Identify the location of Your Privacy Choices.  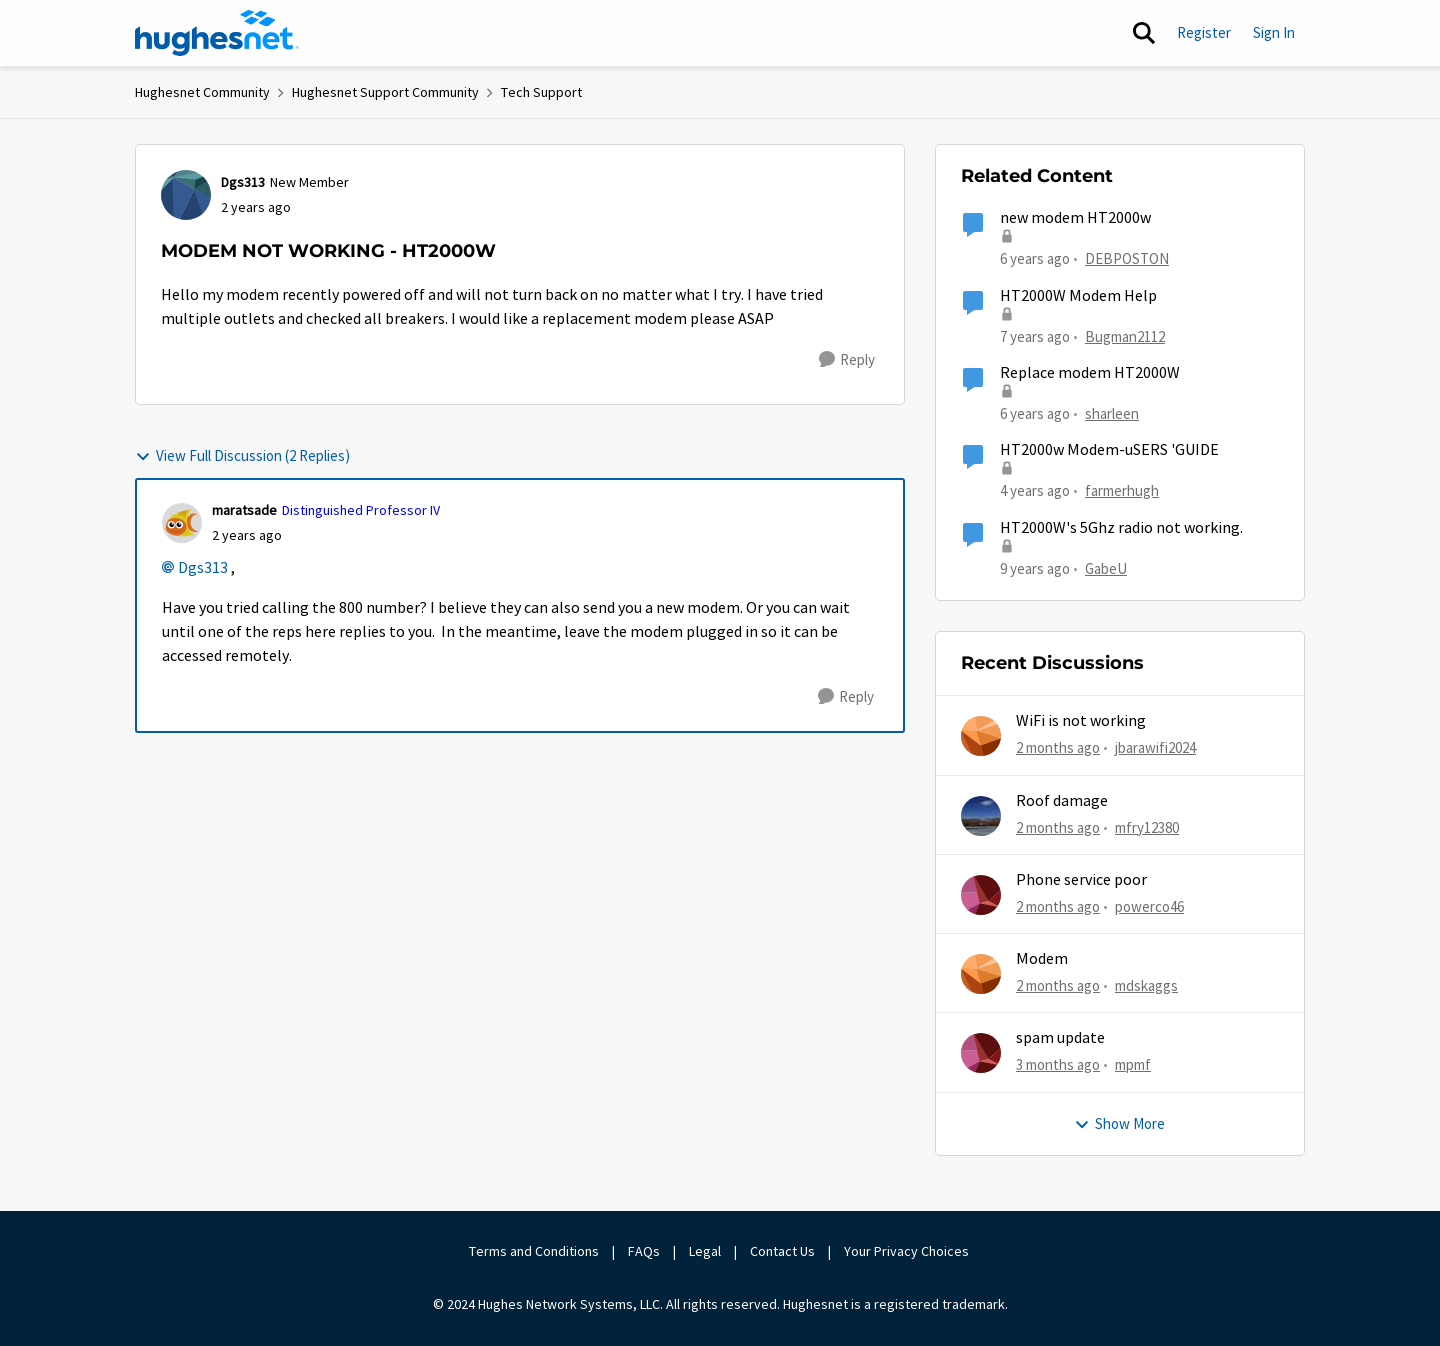
(908, 1251).